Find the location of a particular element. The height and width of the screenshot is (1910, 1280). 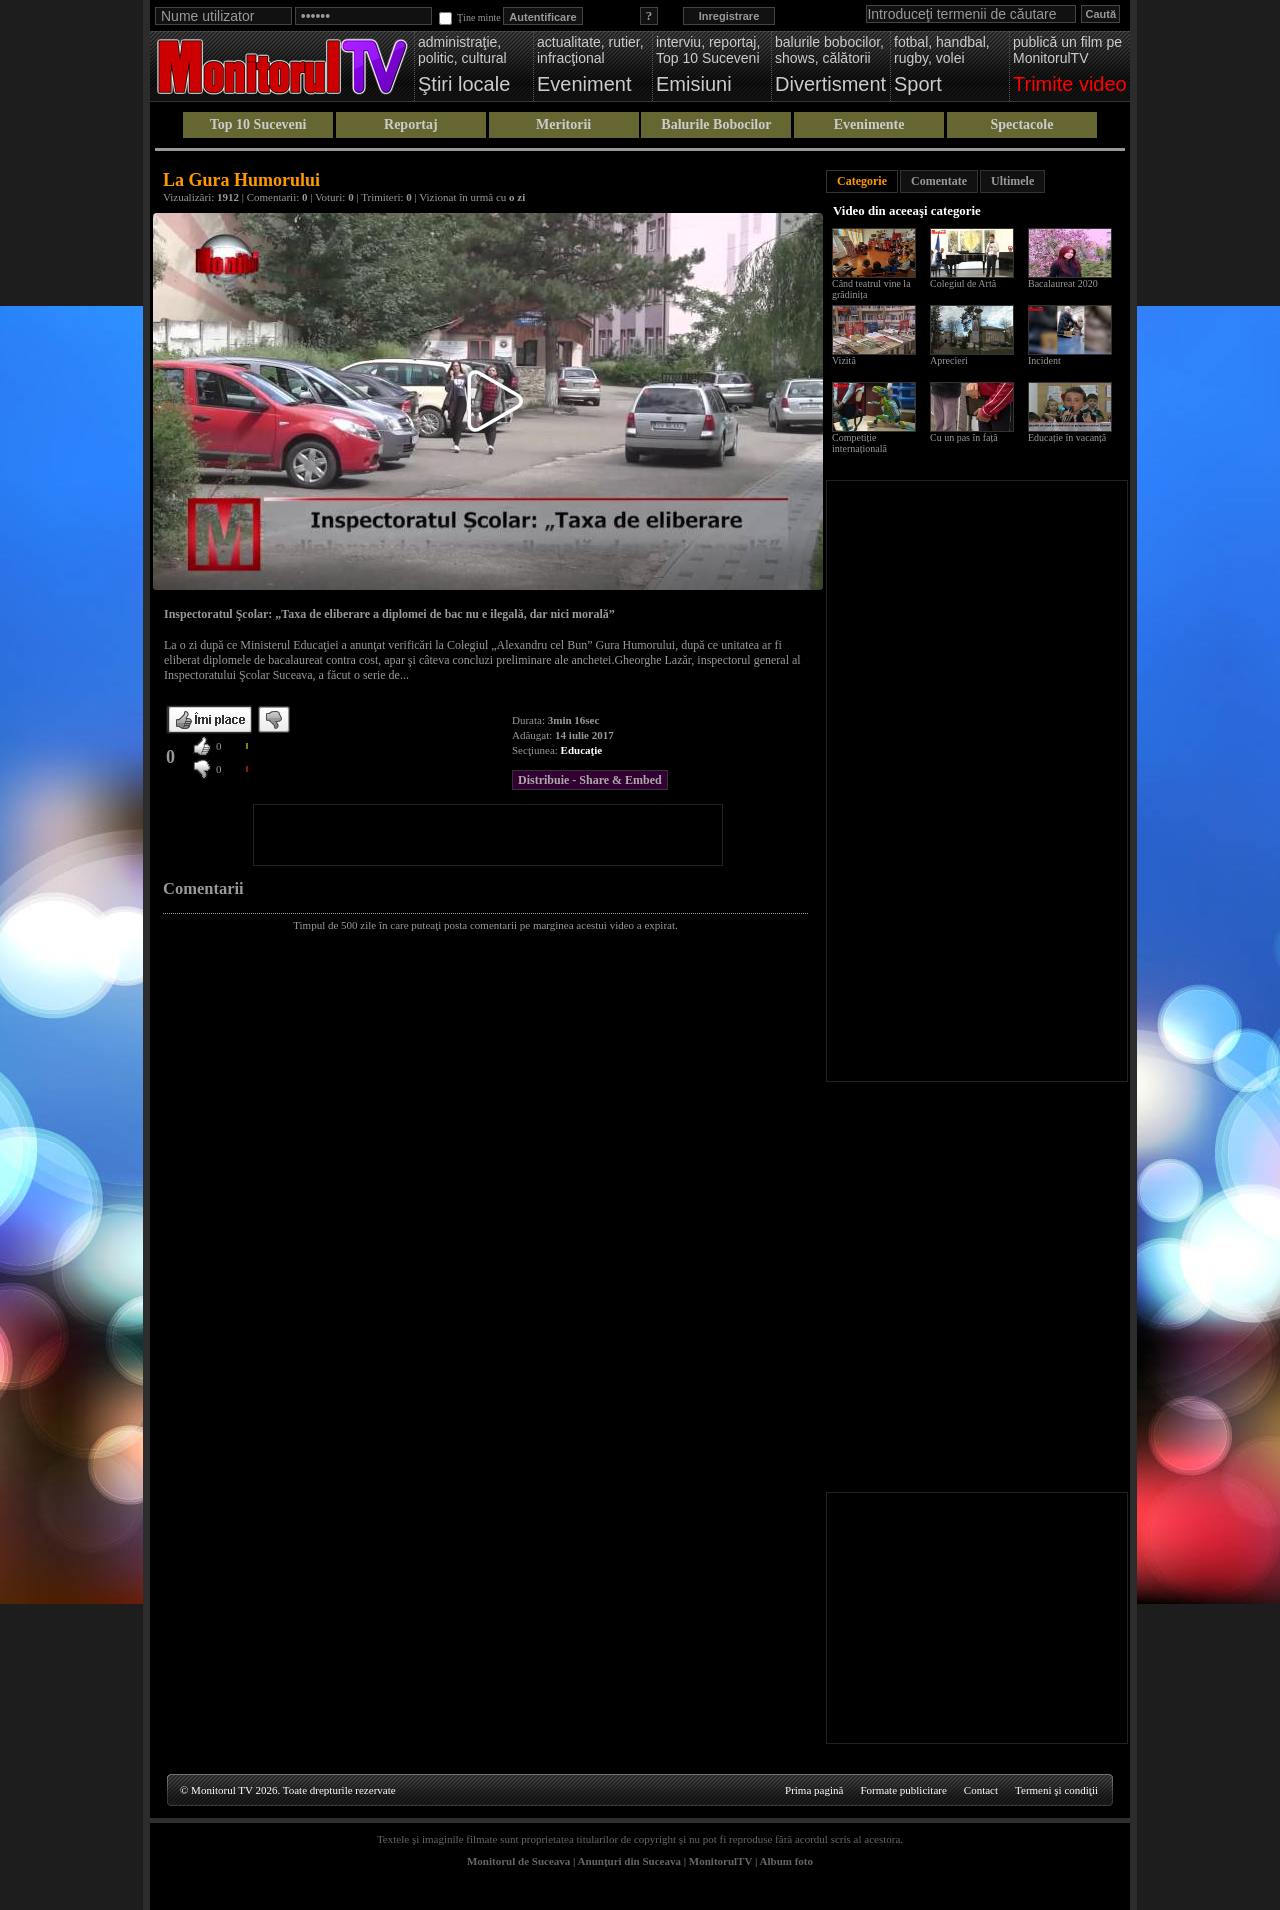

Meritorii is located at coordinates (563, 124).